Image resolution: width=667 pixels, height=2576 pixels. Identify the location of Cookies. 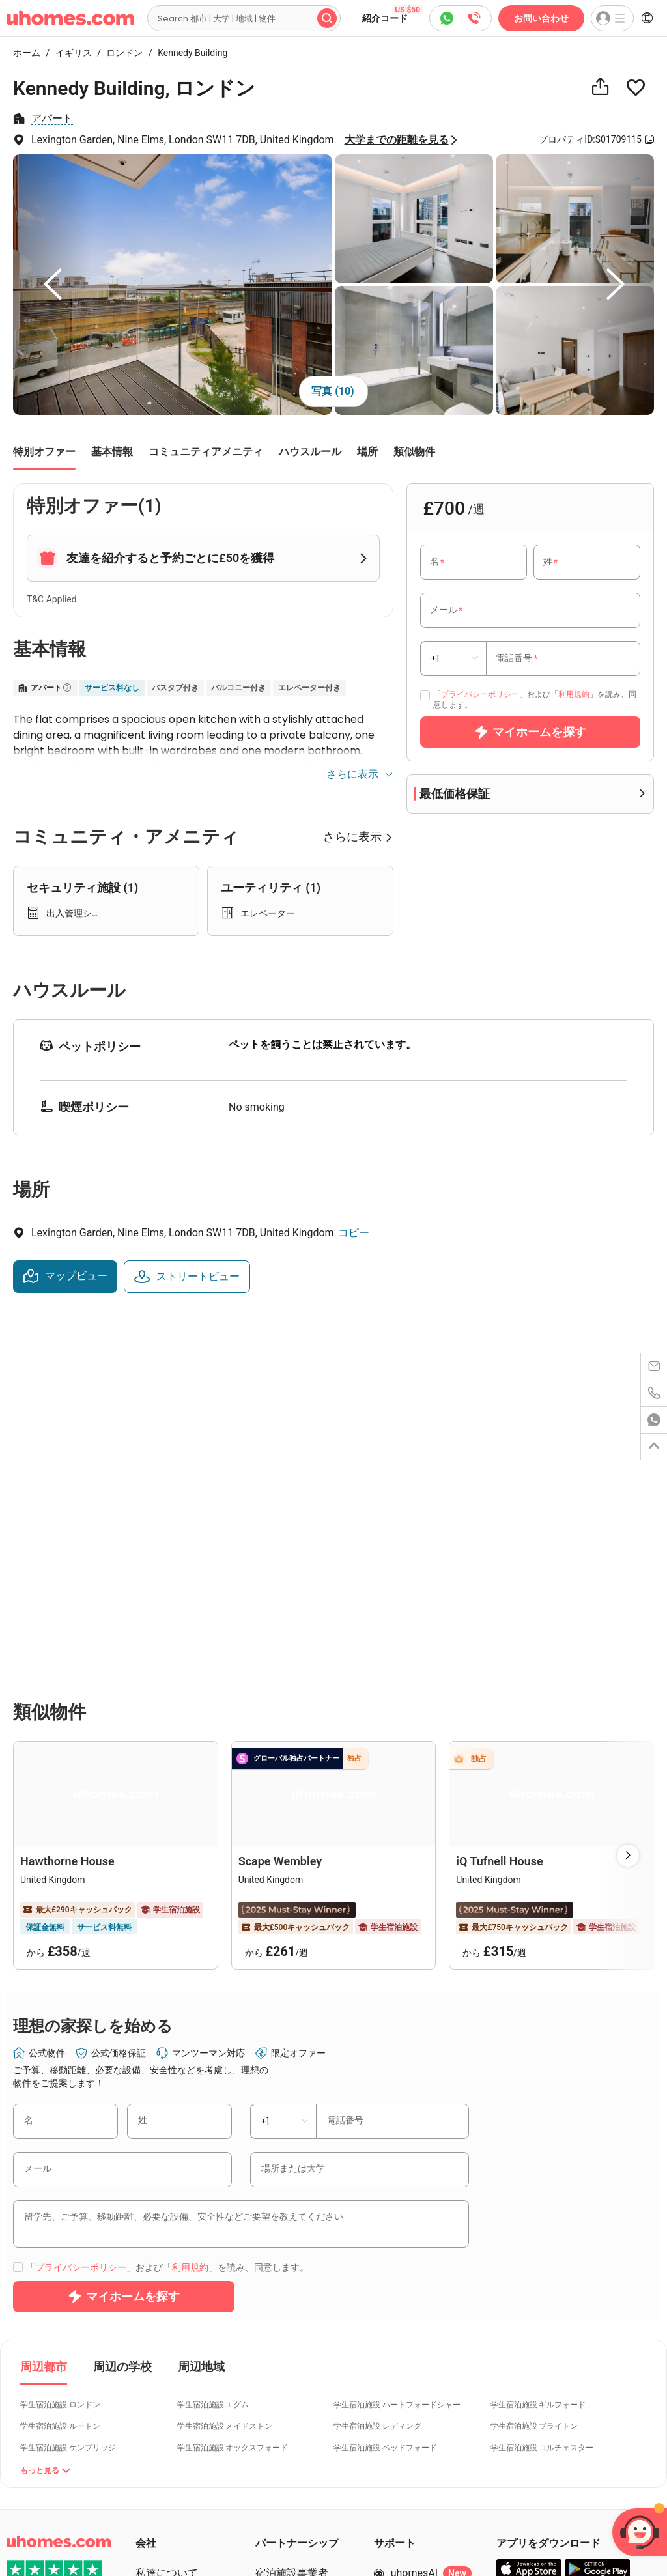
(85, 2537).